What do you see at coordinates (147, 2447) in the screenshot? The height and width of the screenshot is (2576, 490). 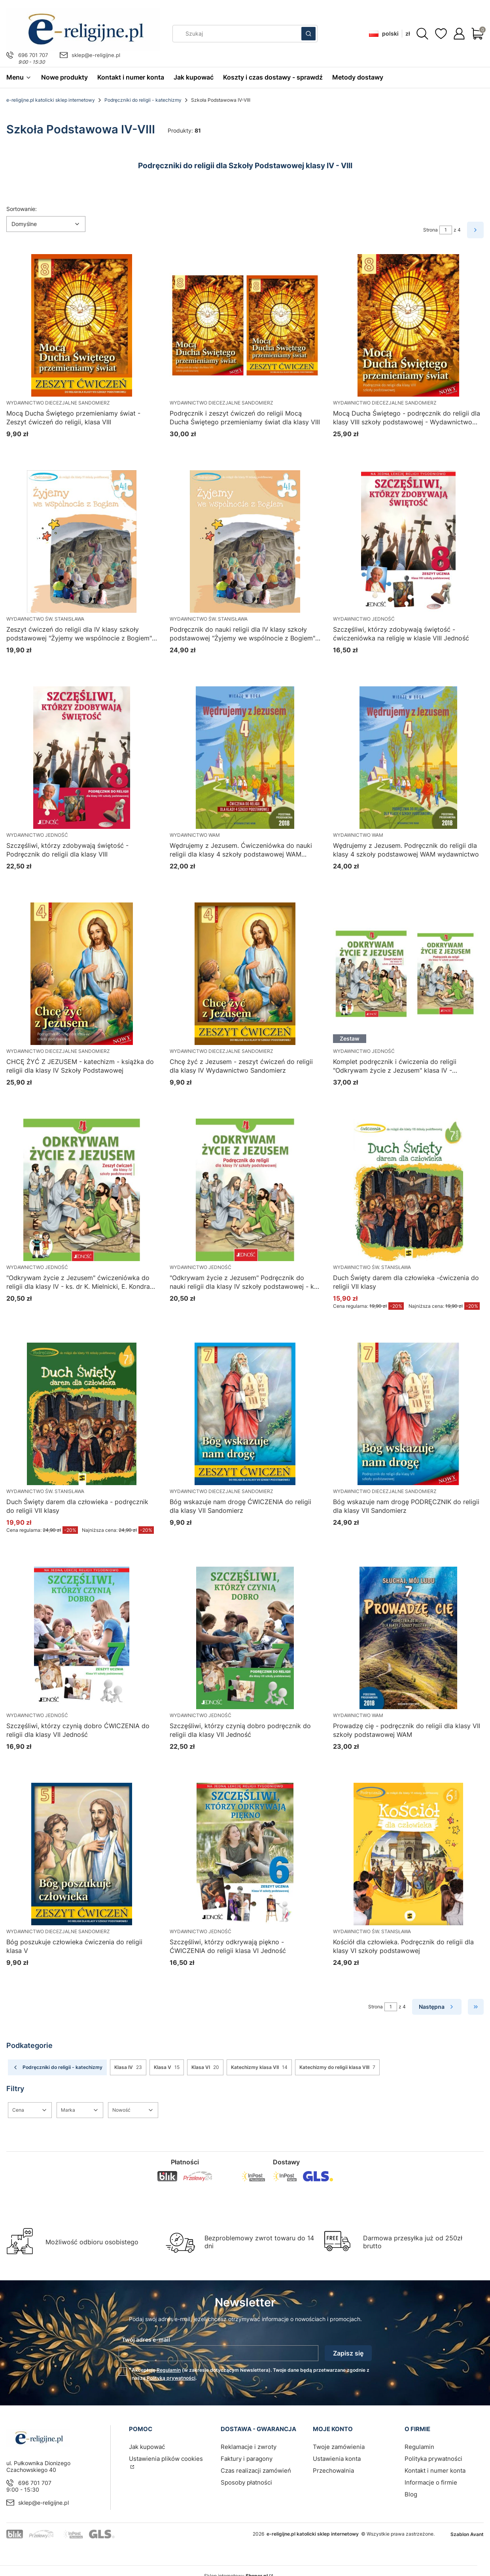 I see `Jak kupować` at bounding box center [147, 2447].